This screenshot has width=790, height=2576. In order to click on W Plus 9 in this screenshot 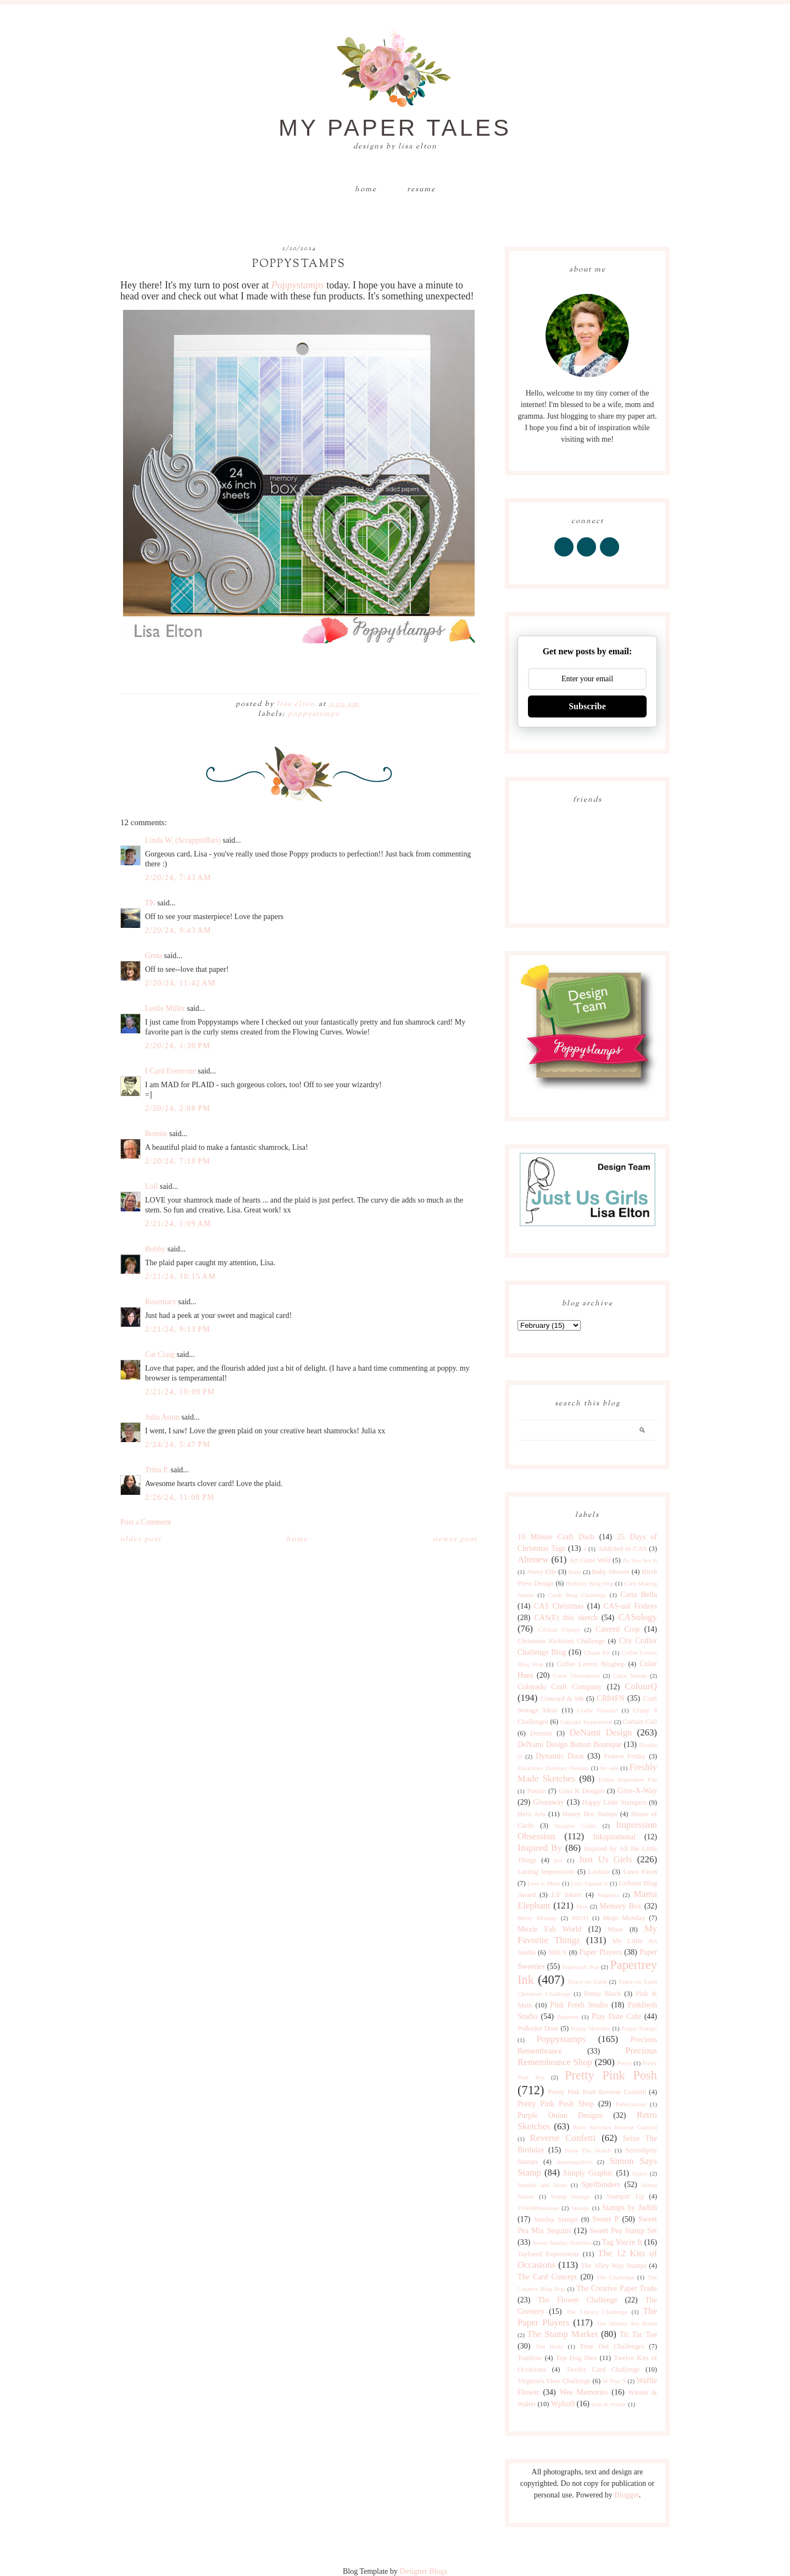, I will do `click(614, 2381)`.